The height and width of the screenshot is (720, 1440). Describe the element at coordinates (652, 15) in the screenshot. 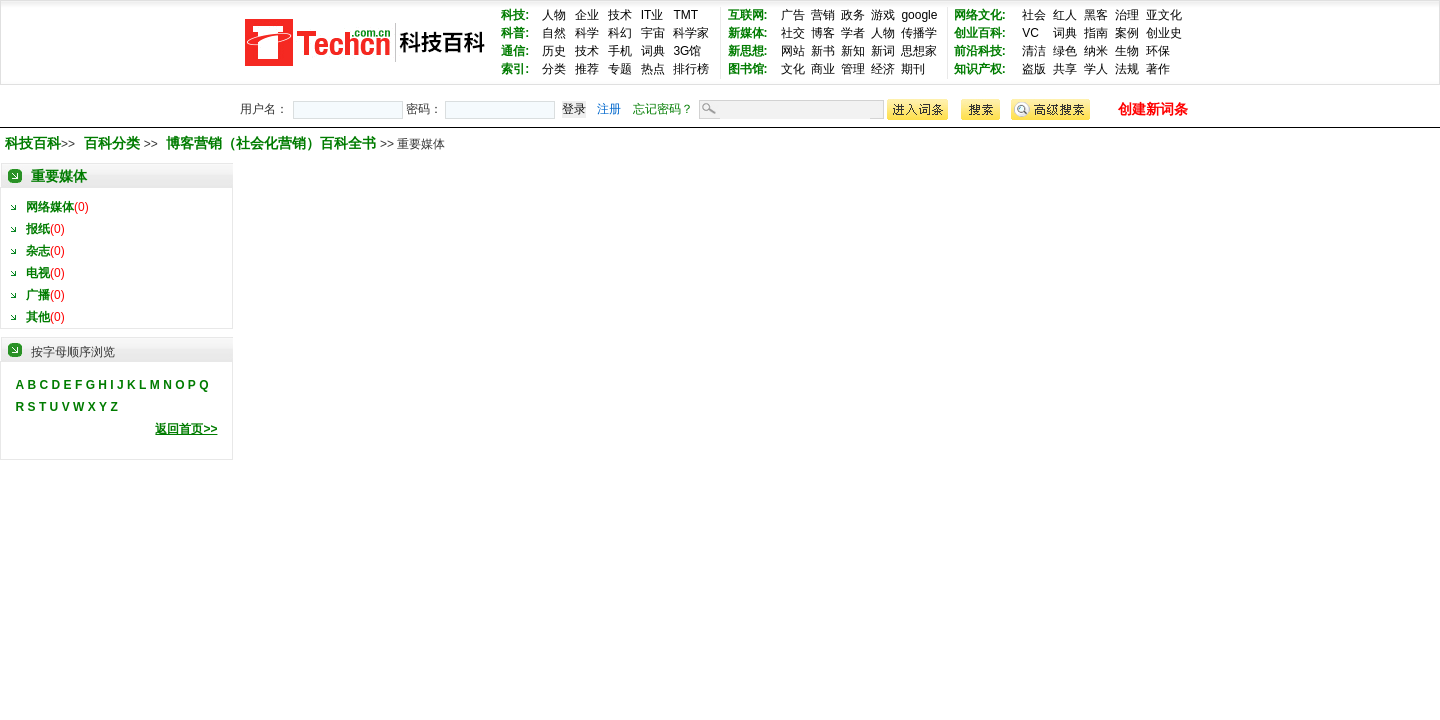

I see `IT业` at that location.